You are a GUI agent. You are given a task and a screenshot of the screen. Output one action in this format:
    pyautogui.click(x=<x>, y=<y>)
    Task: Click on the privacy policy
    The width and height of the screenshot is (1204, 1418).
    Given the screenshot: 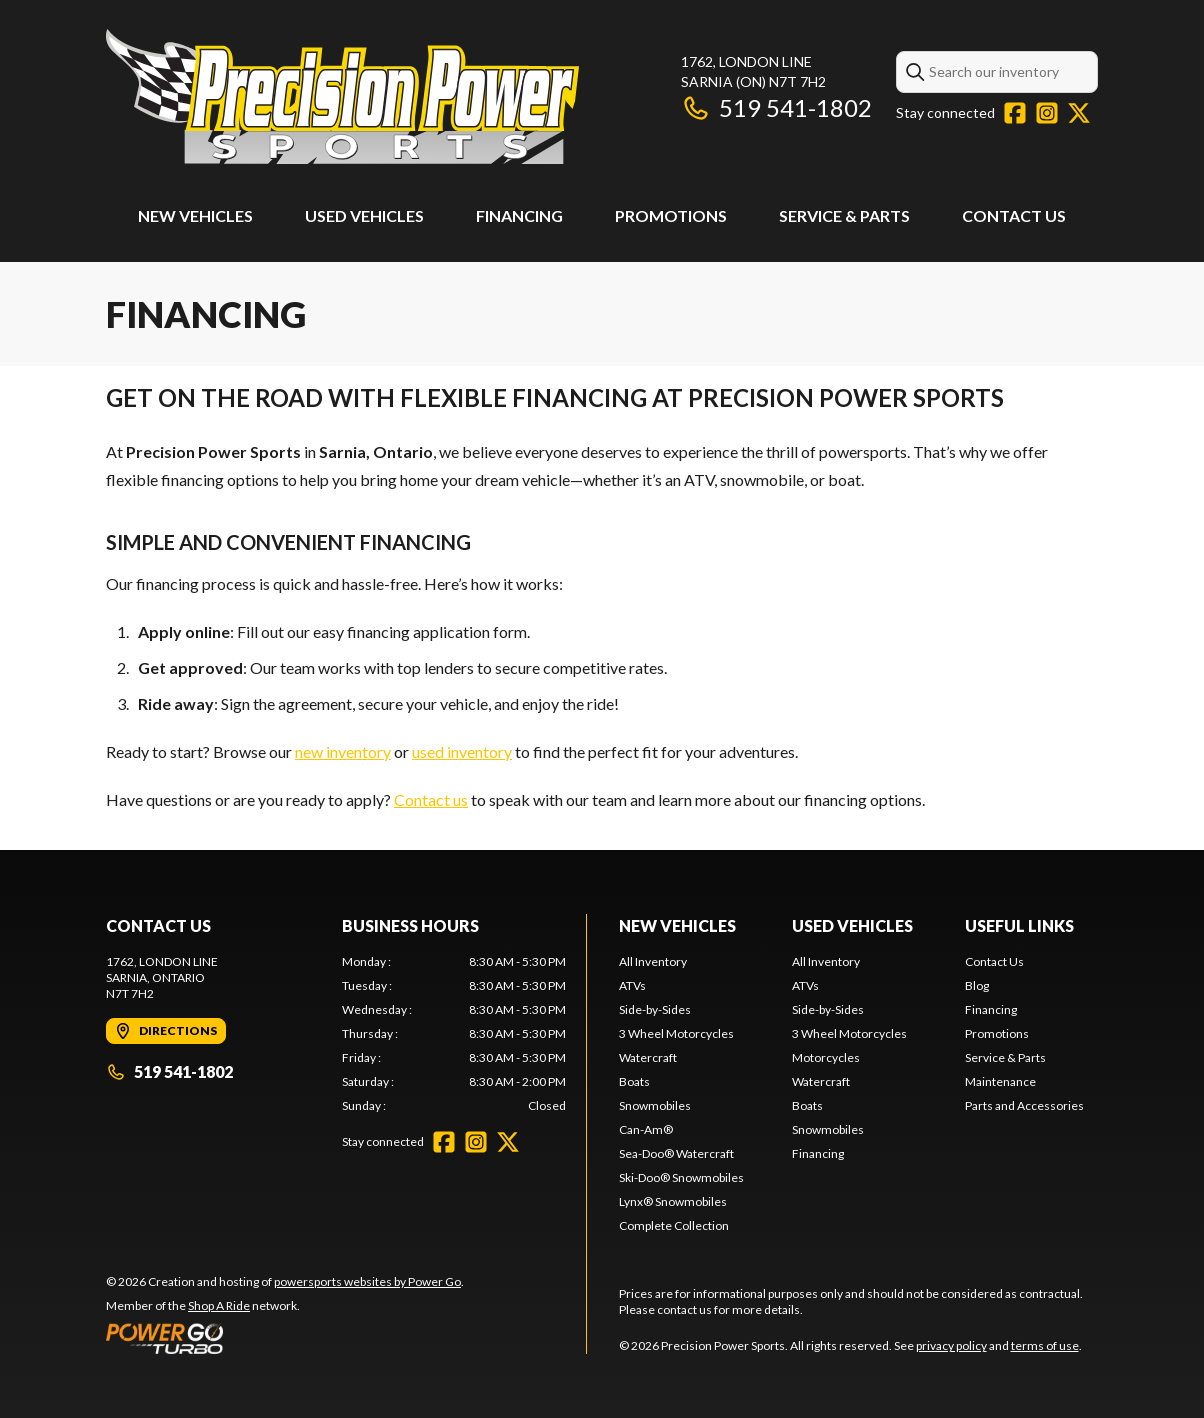 What is the action you would take?
    pyautogui.click(x=951, y=1345)
    